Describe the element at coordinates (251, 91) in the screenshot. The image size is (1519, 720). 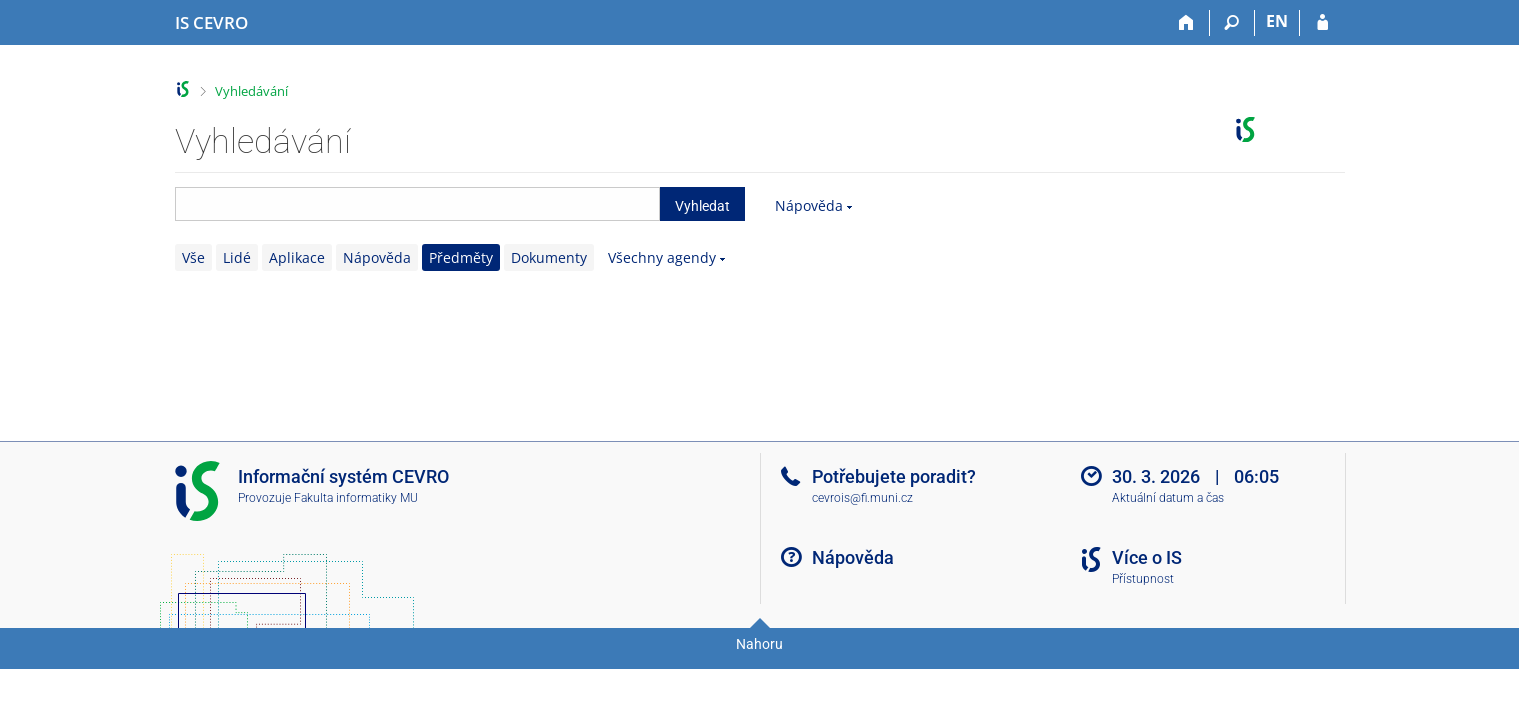
I see `Vyhledávání` at that location.